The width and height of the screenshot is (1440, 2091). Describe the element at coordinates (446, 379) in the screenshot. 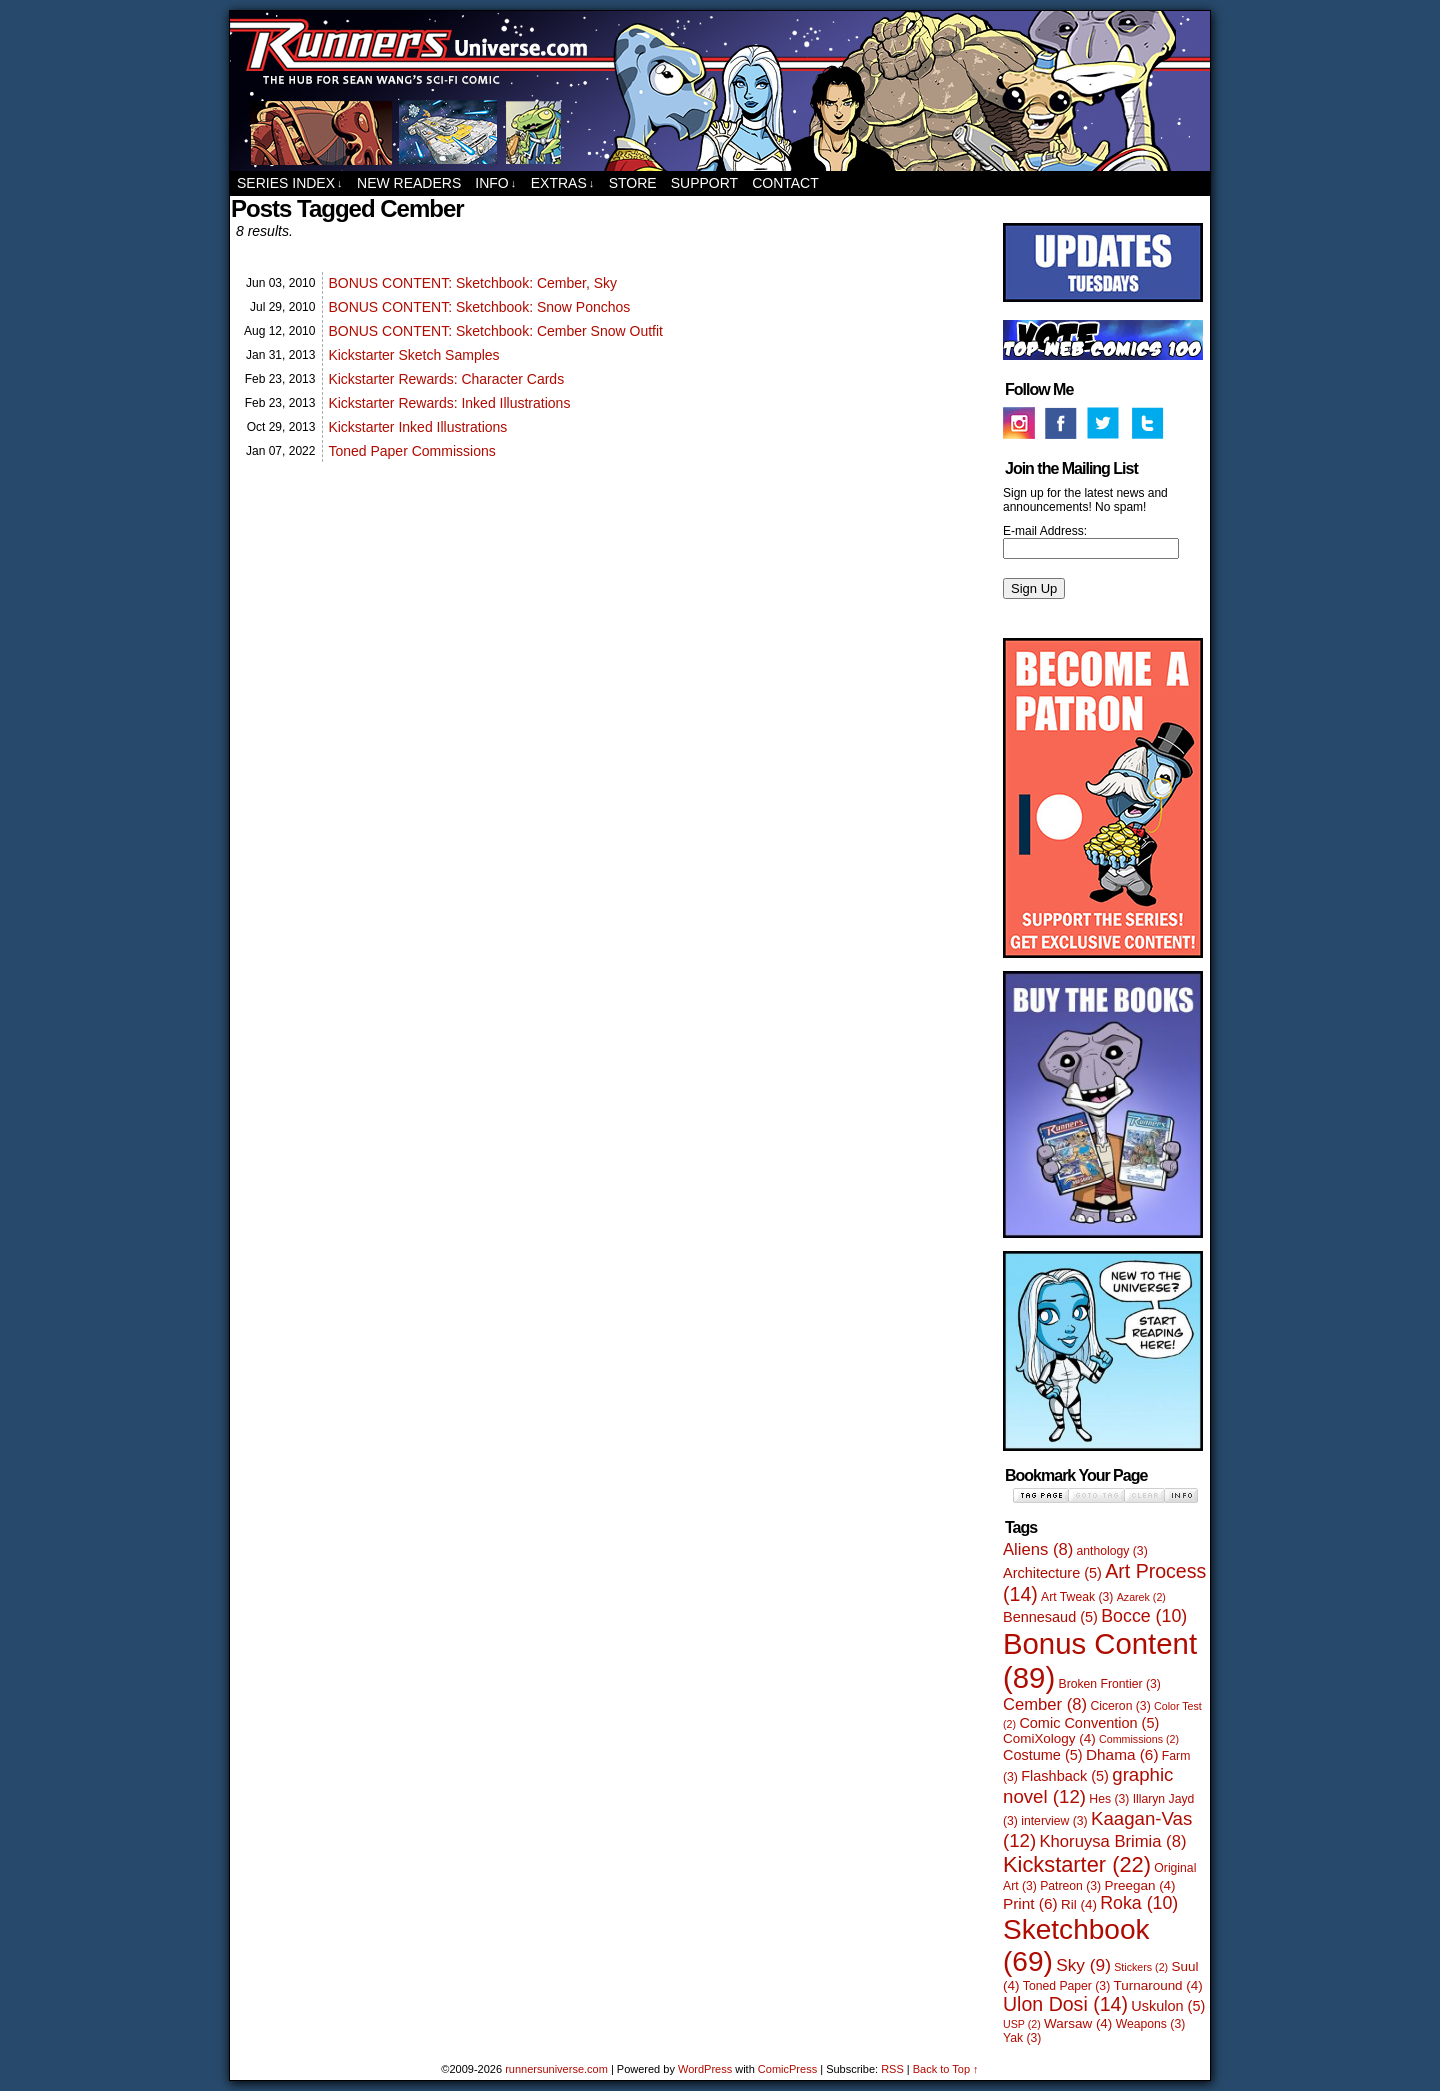

I see `Kickstarter Rewards: Character Cards` at that location.